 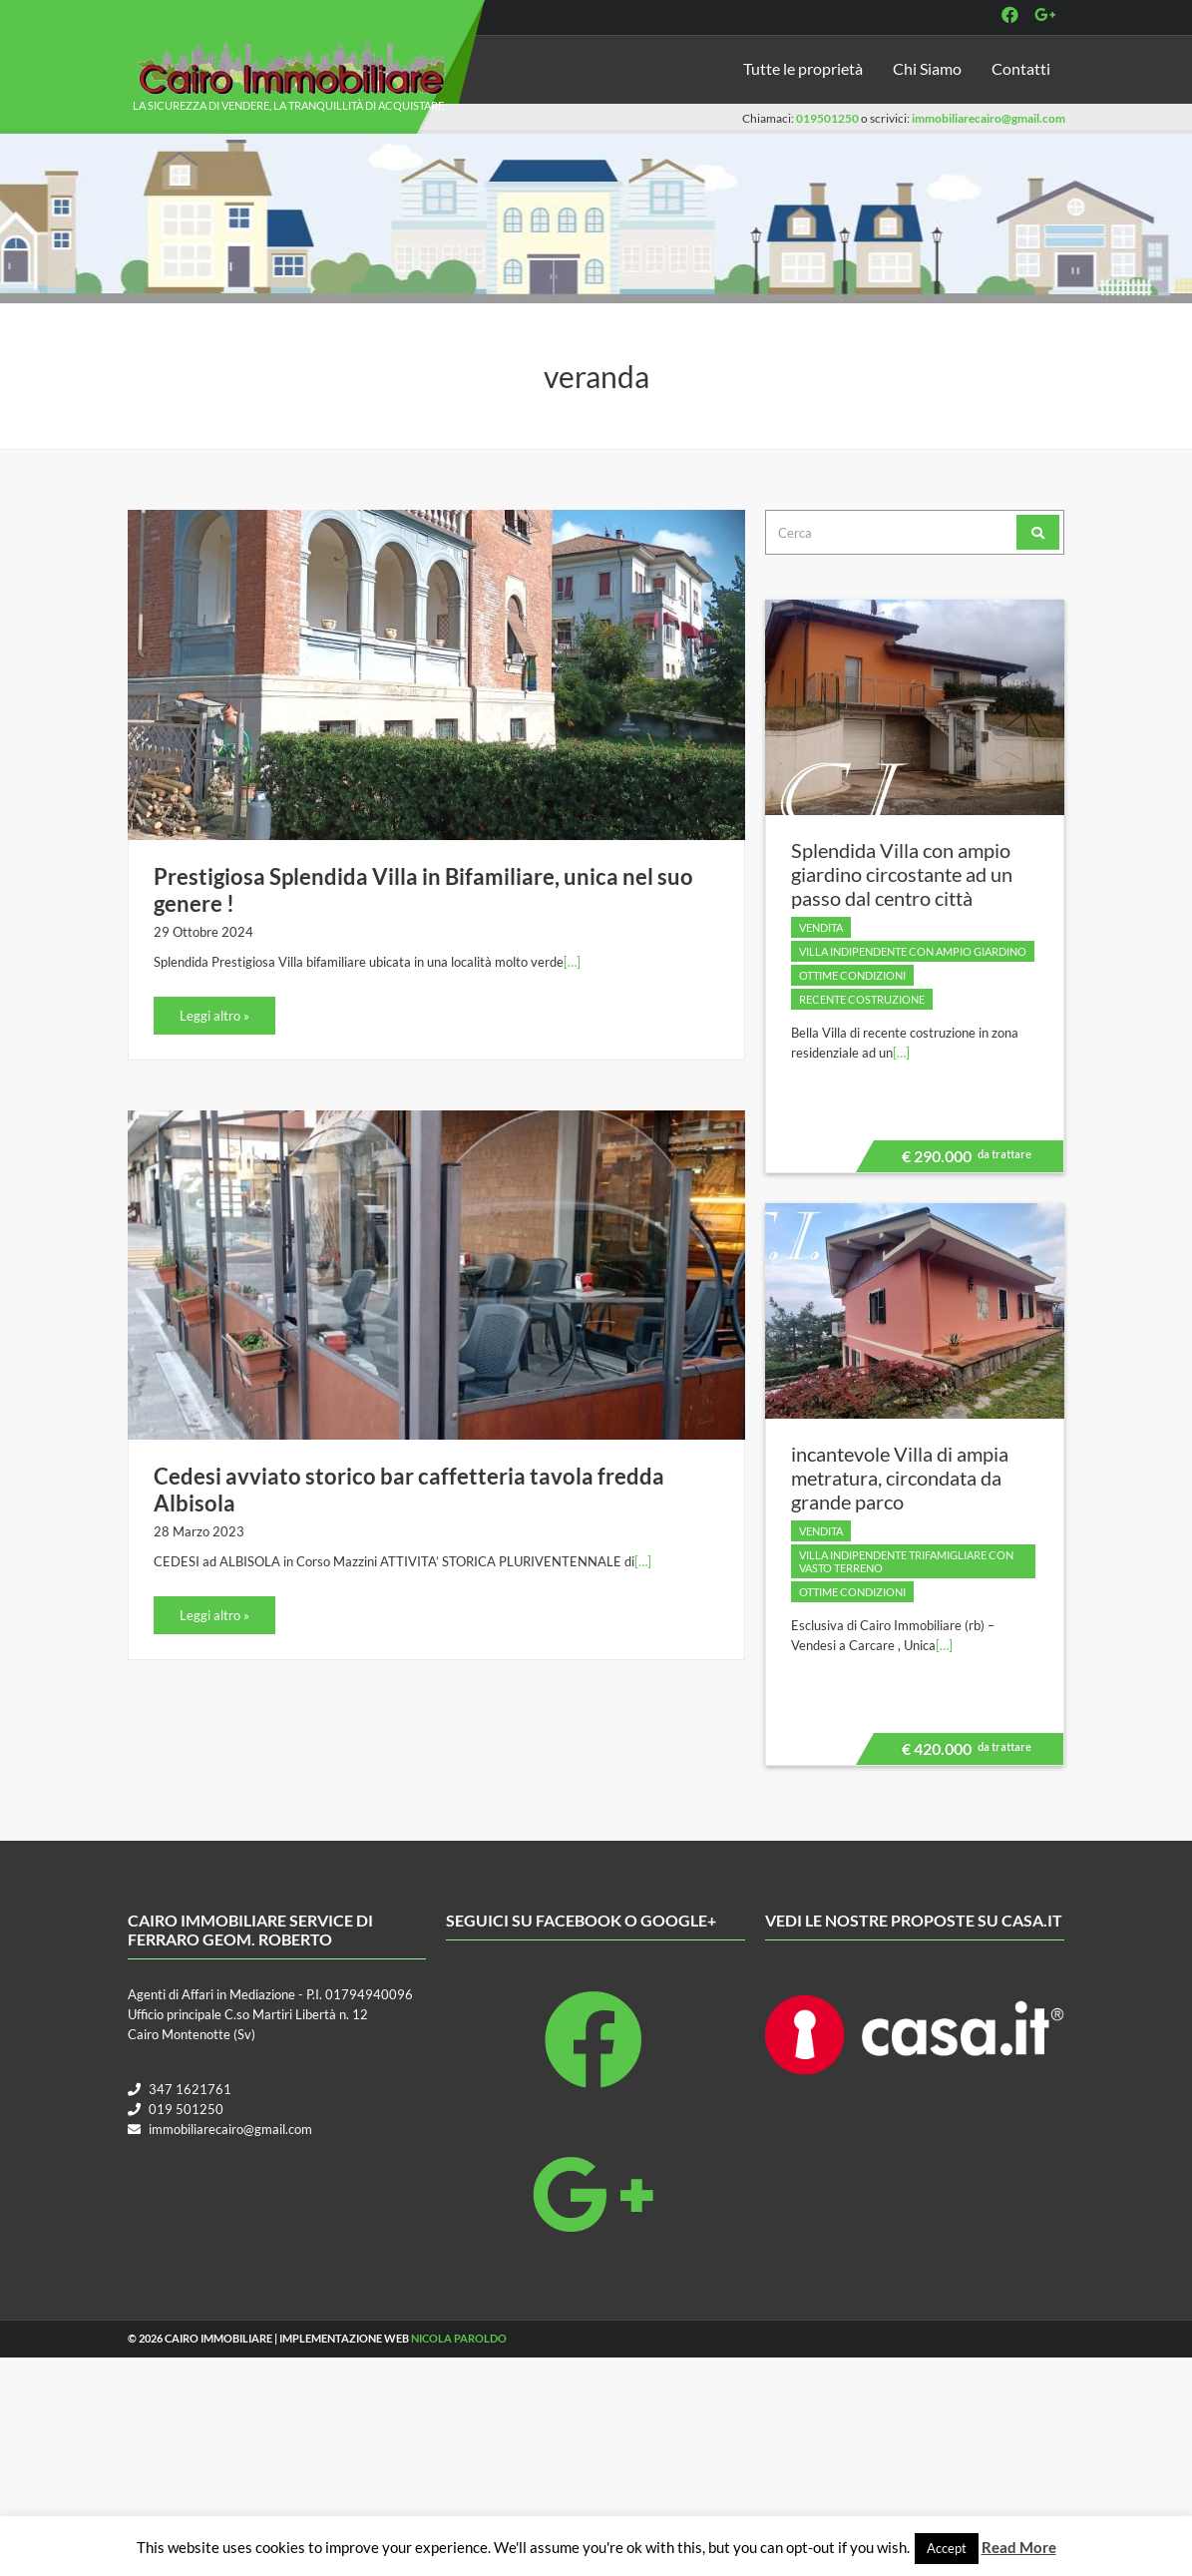 I want to click on Chi Siamo, so click(x=927, y=68).